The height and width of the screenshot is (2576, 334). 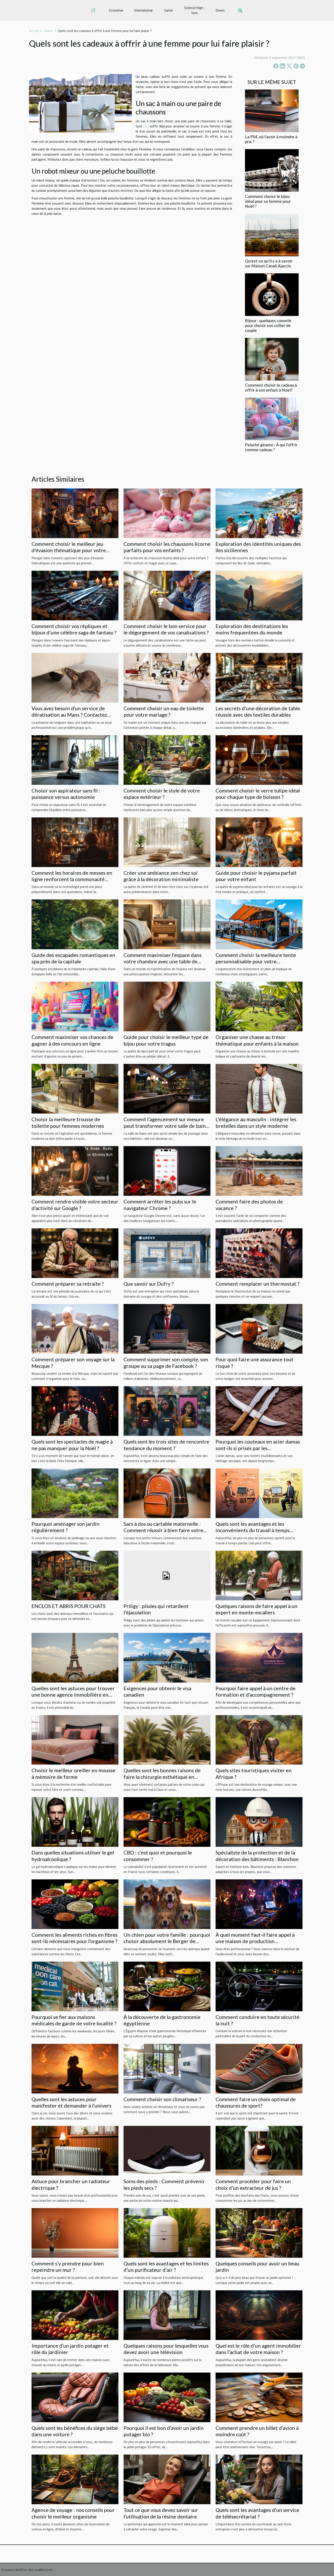 What do you see at coordinates (72, 879) in the screenshot?
I see `Comment les horaires de messes en ligne renforcent la communauté chrétienne` at bounding box center [72, 879].